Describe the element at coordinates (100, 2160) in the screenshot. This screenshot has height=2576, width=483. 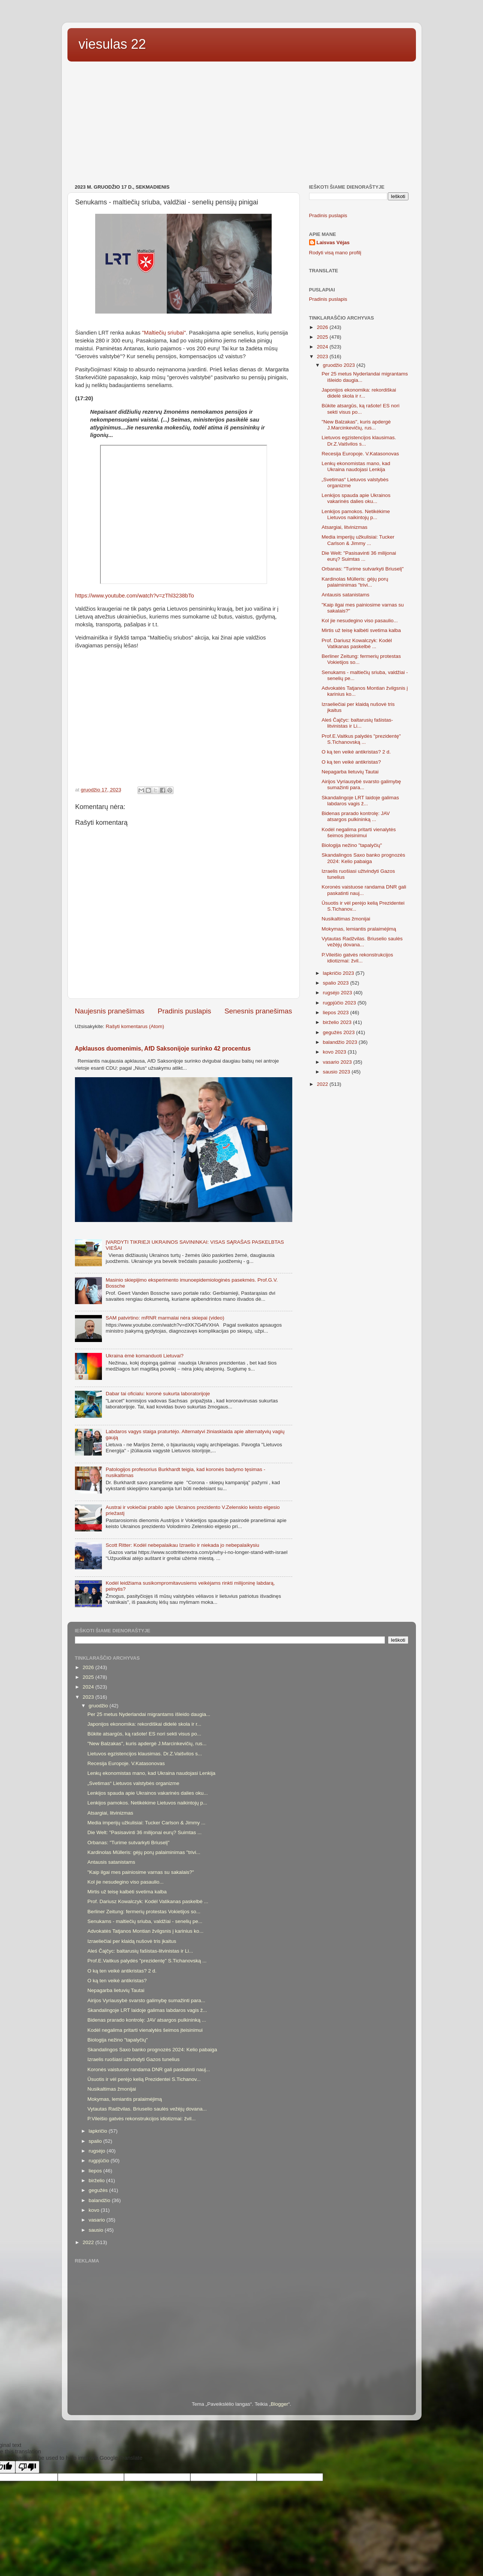
I see `rugpjūčio` at that location.